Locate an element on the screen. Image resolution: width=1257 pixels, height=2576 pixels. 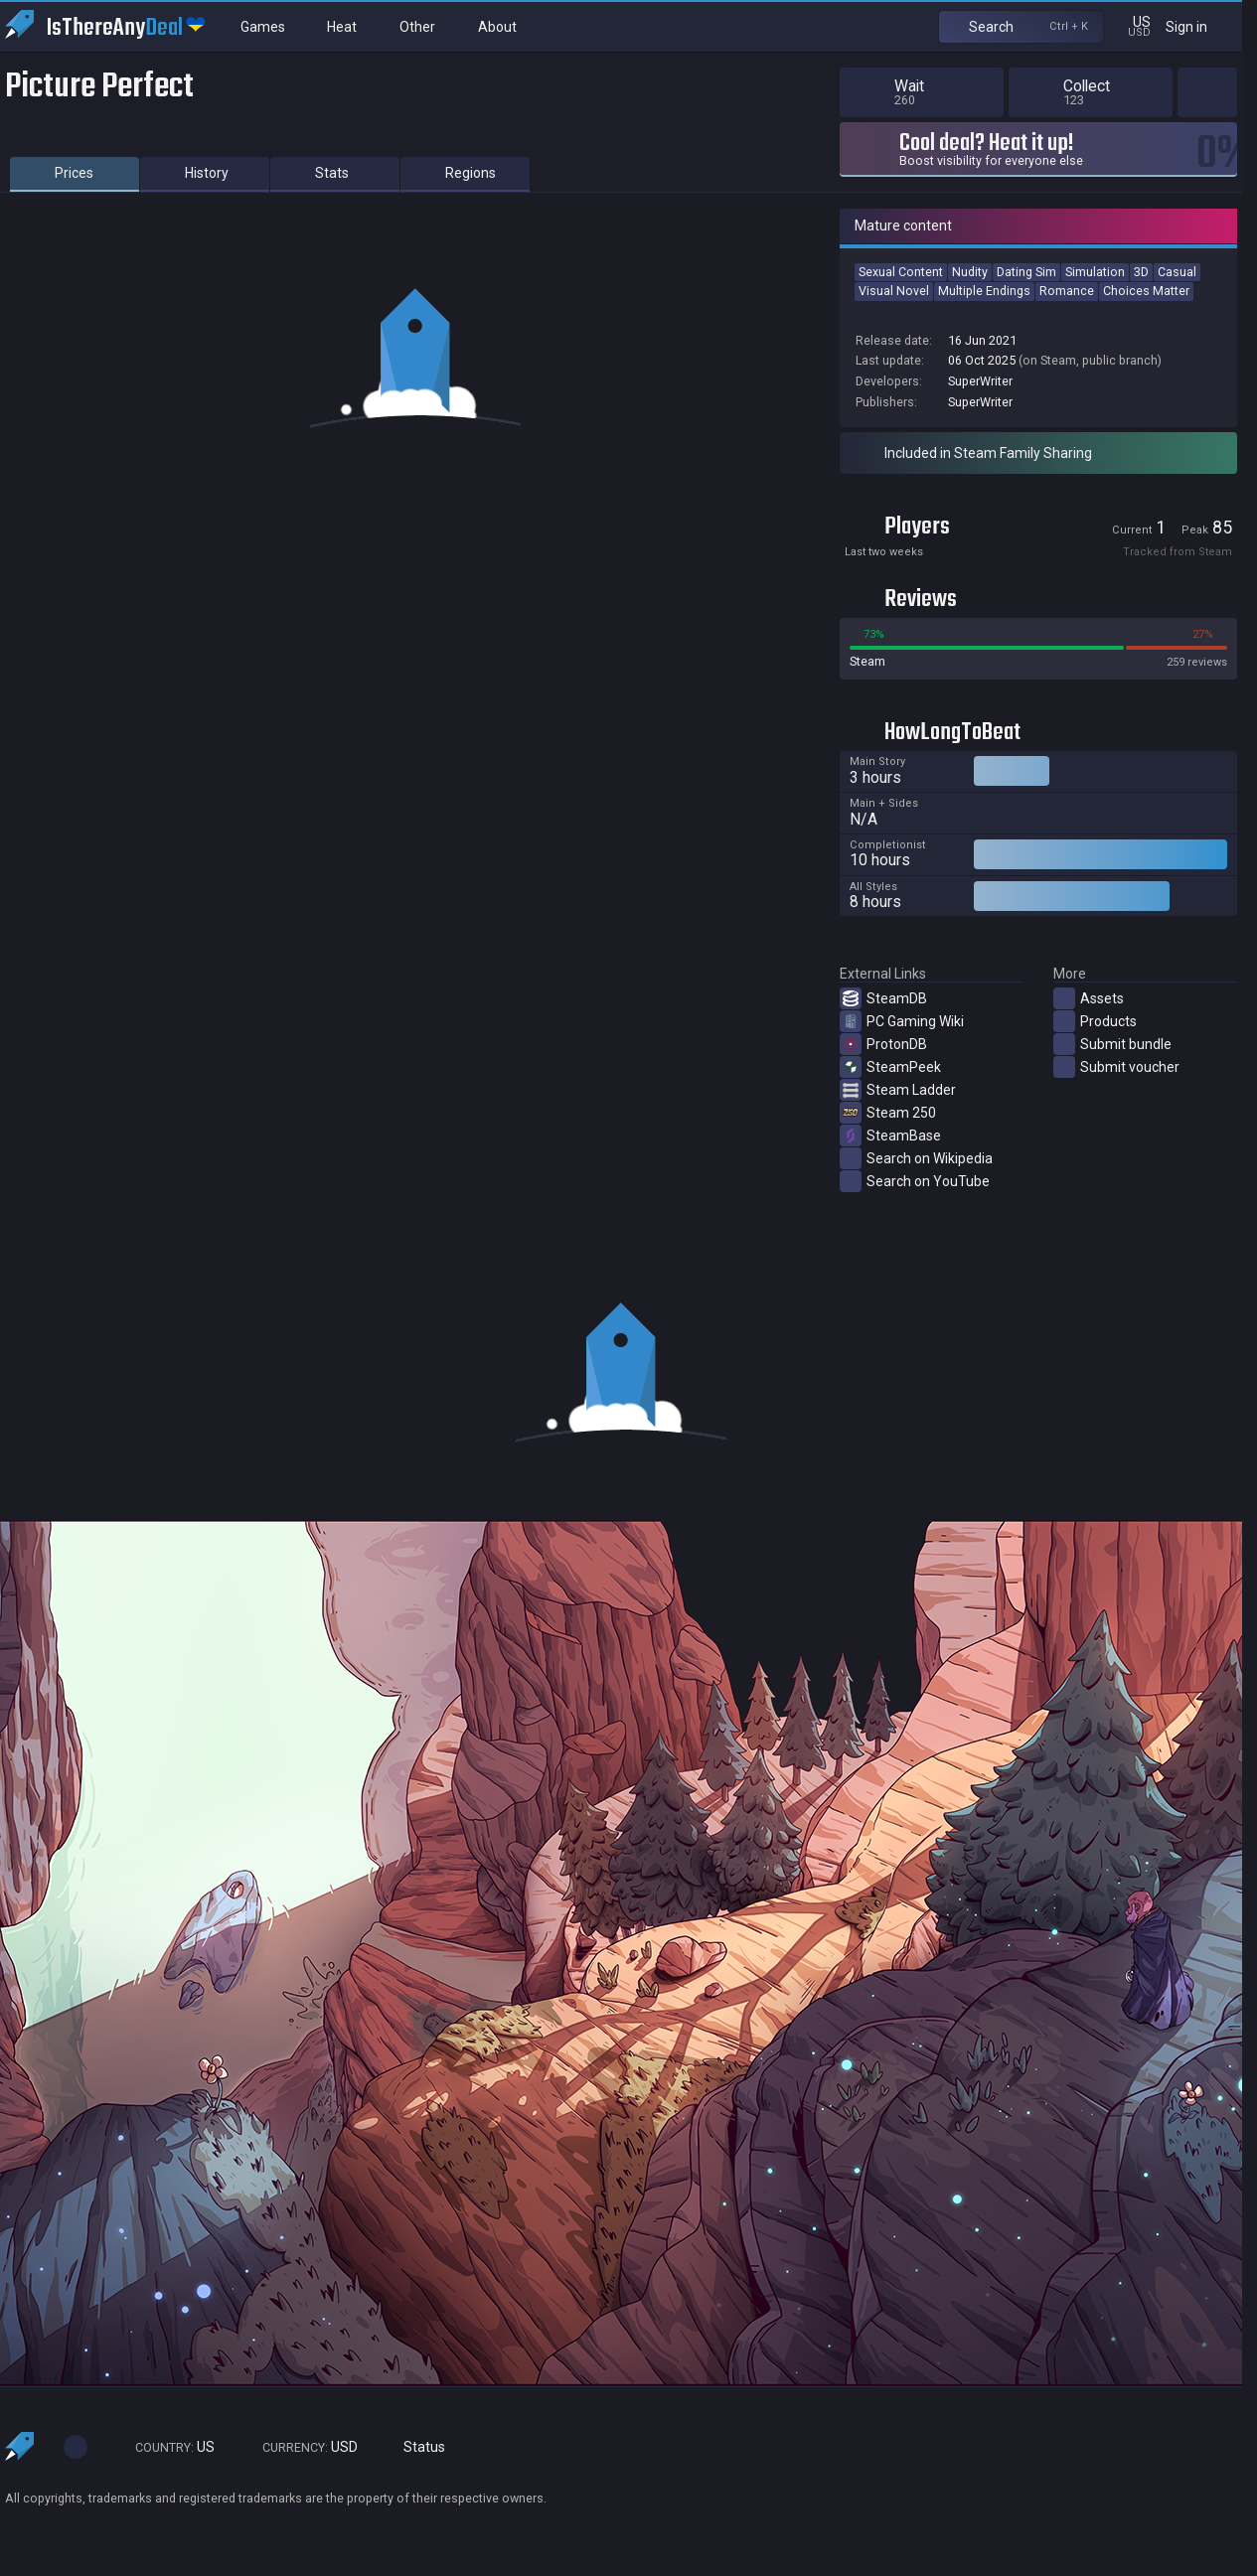
Steam 250 is located at coordinates (888, 1113).